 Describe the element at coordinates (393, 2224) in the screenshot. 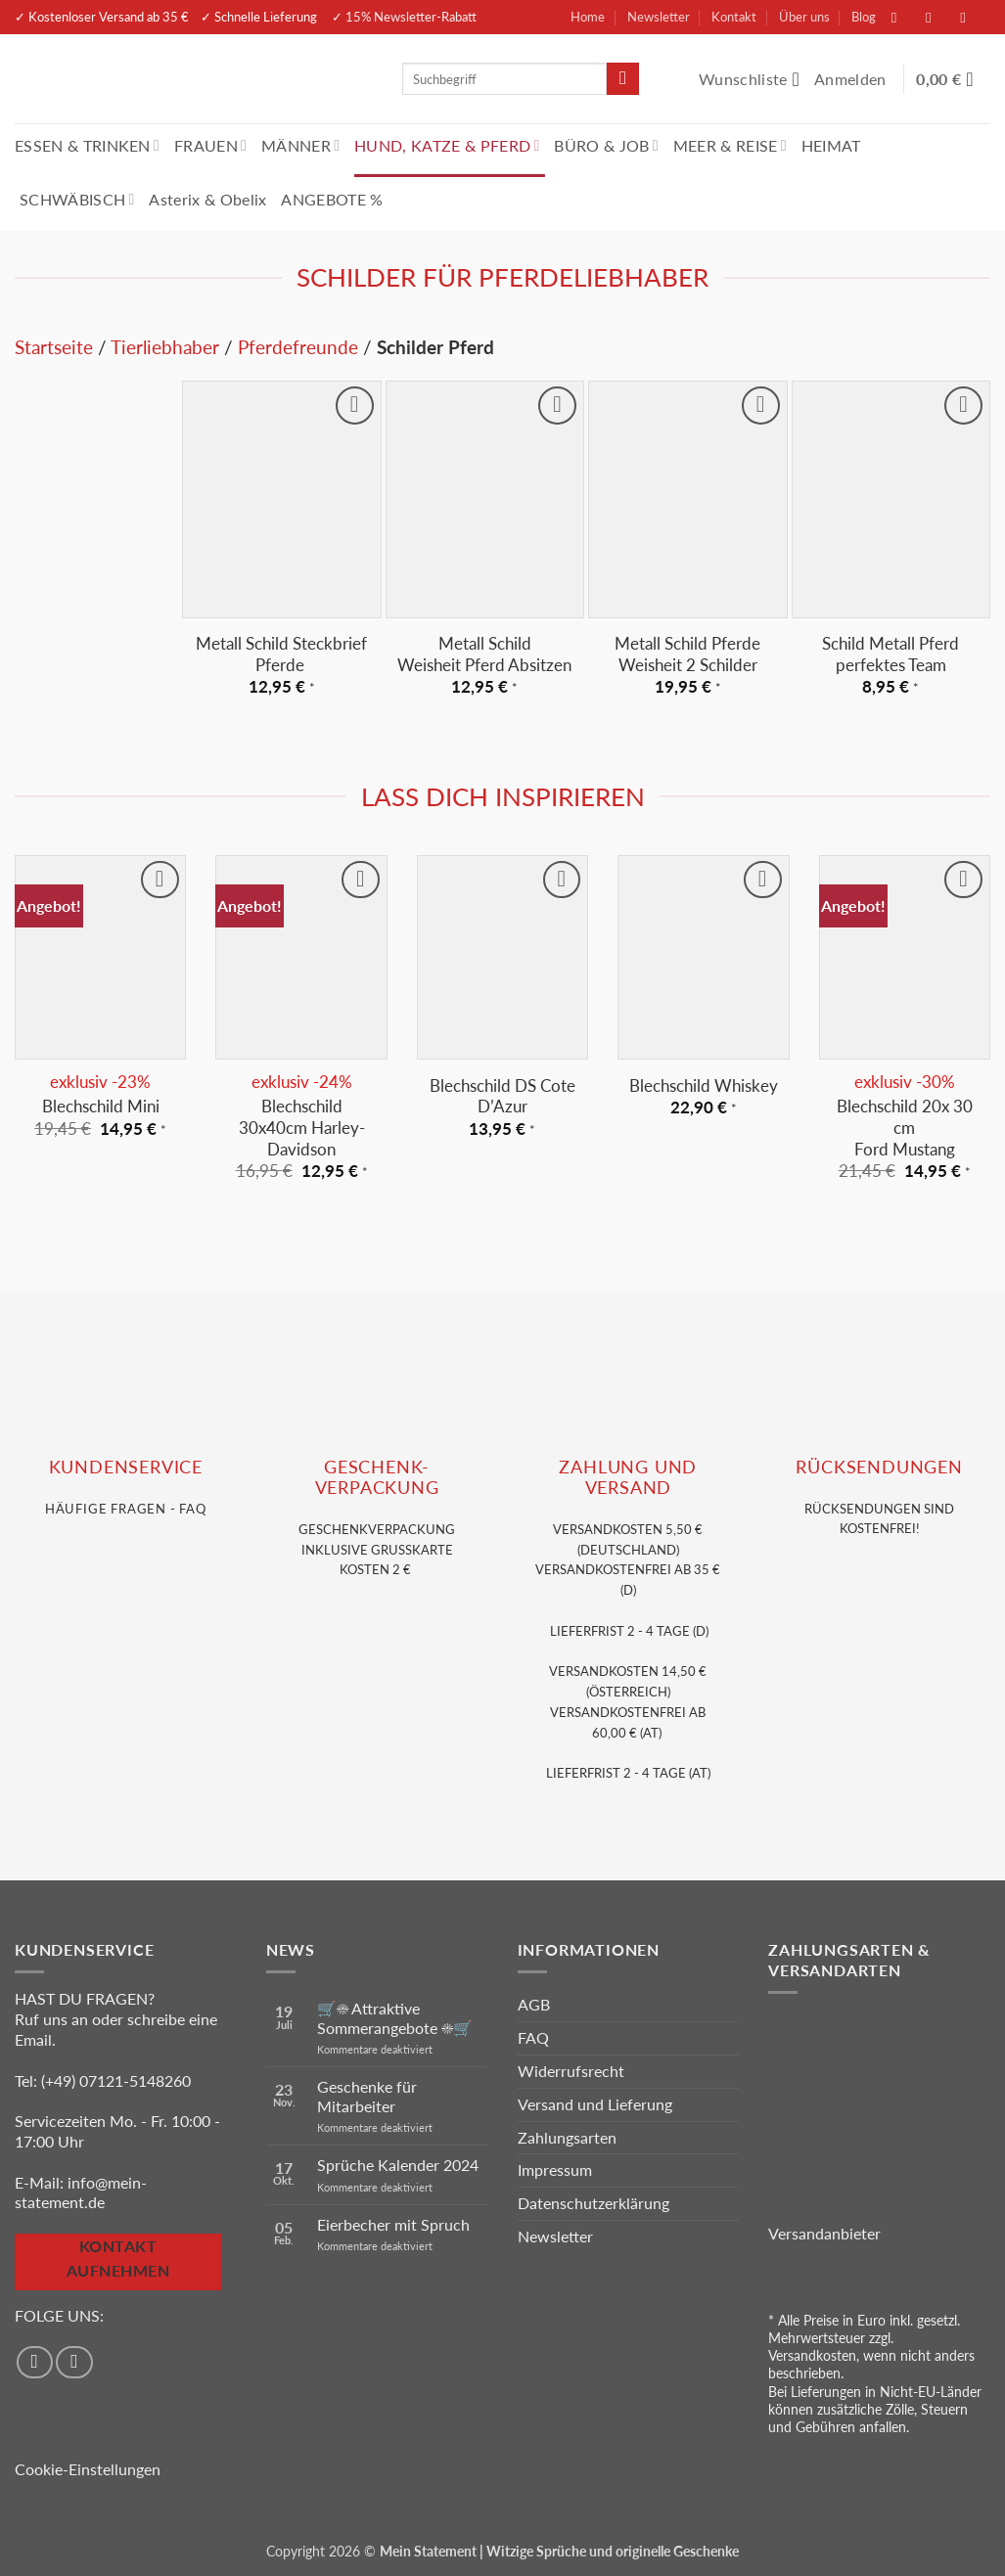

I see `Eierbecher mit Spruch` at that location.